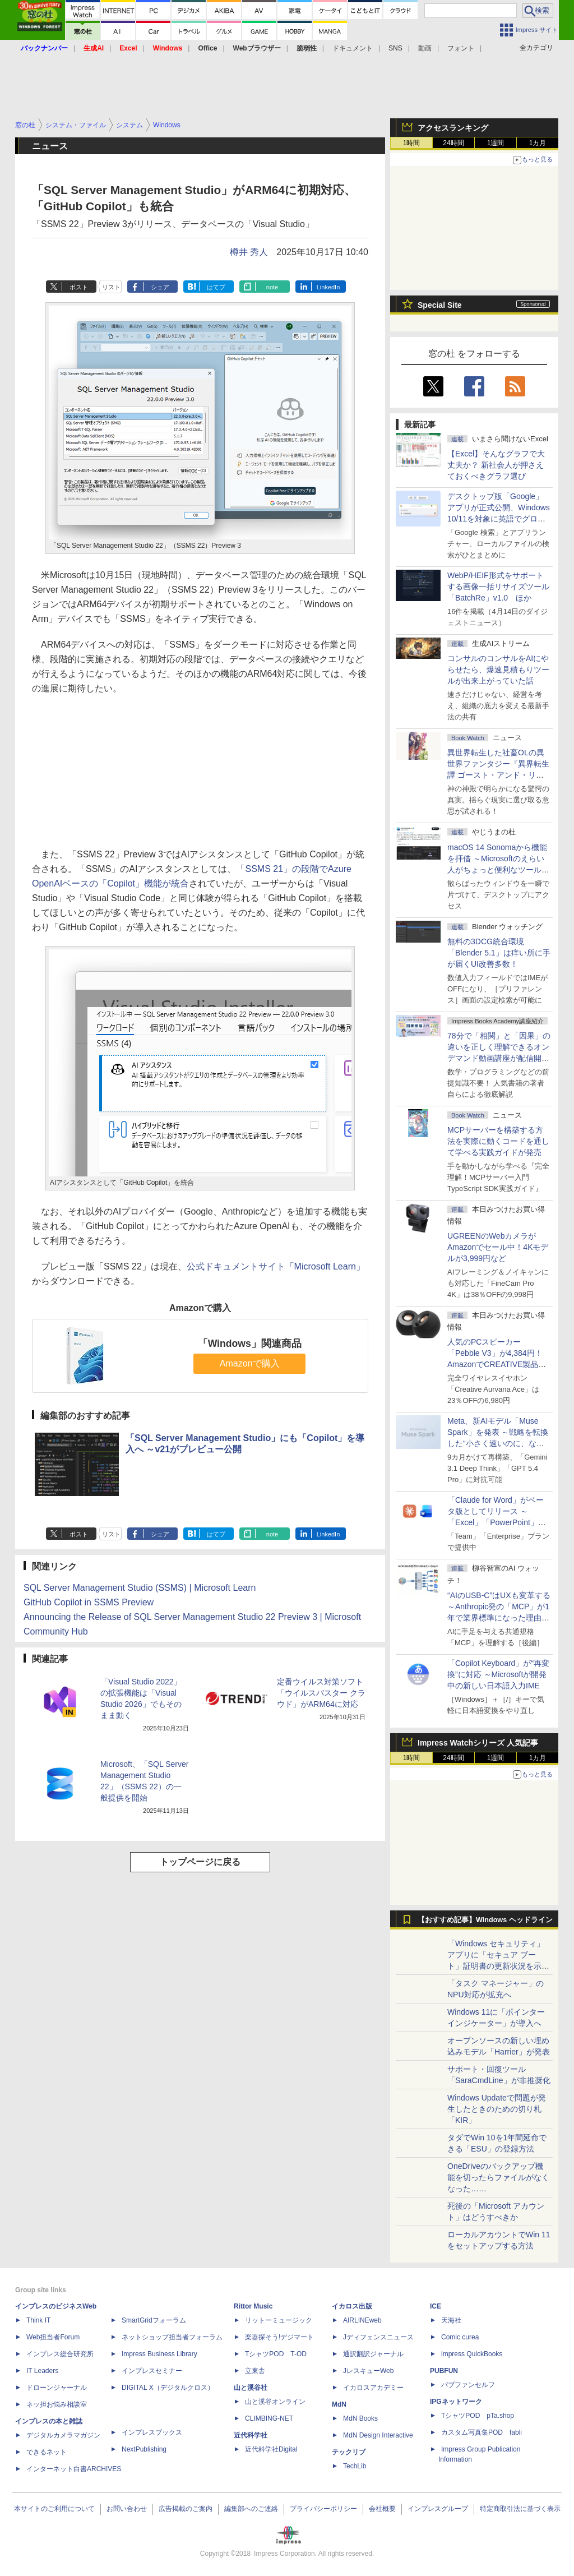 The image size is (574, 2576). I want to click on DIGITAL X（デジタルクロス）, so click(168, 2388).